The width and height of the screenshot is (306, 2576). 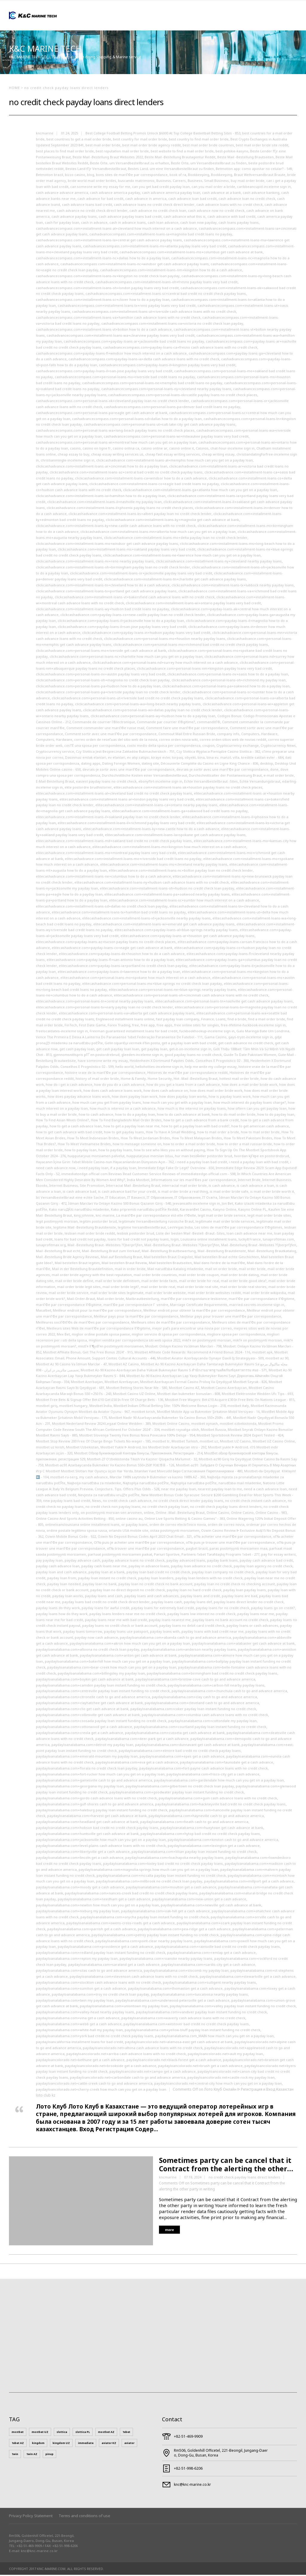 I want to click on payday loans and credit, so click(x=200, y=1597).